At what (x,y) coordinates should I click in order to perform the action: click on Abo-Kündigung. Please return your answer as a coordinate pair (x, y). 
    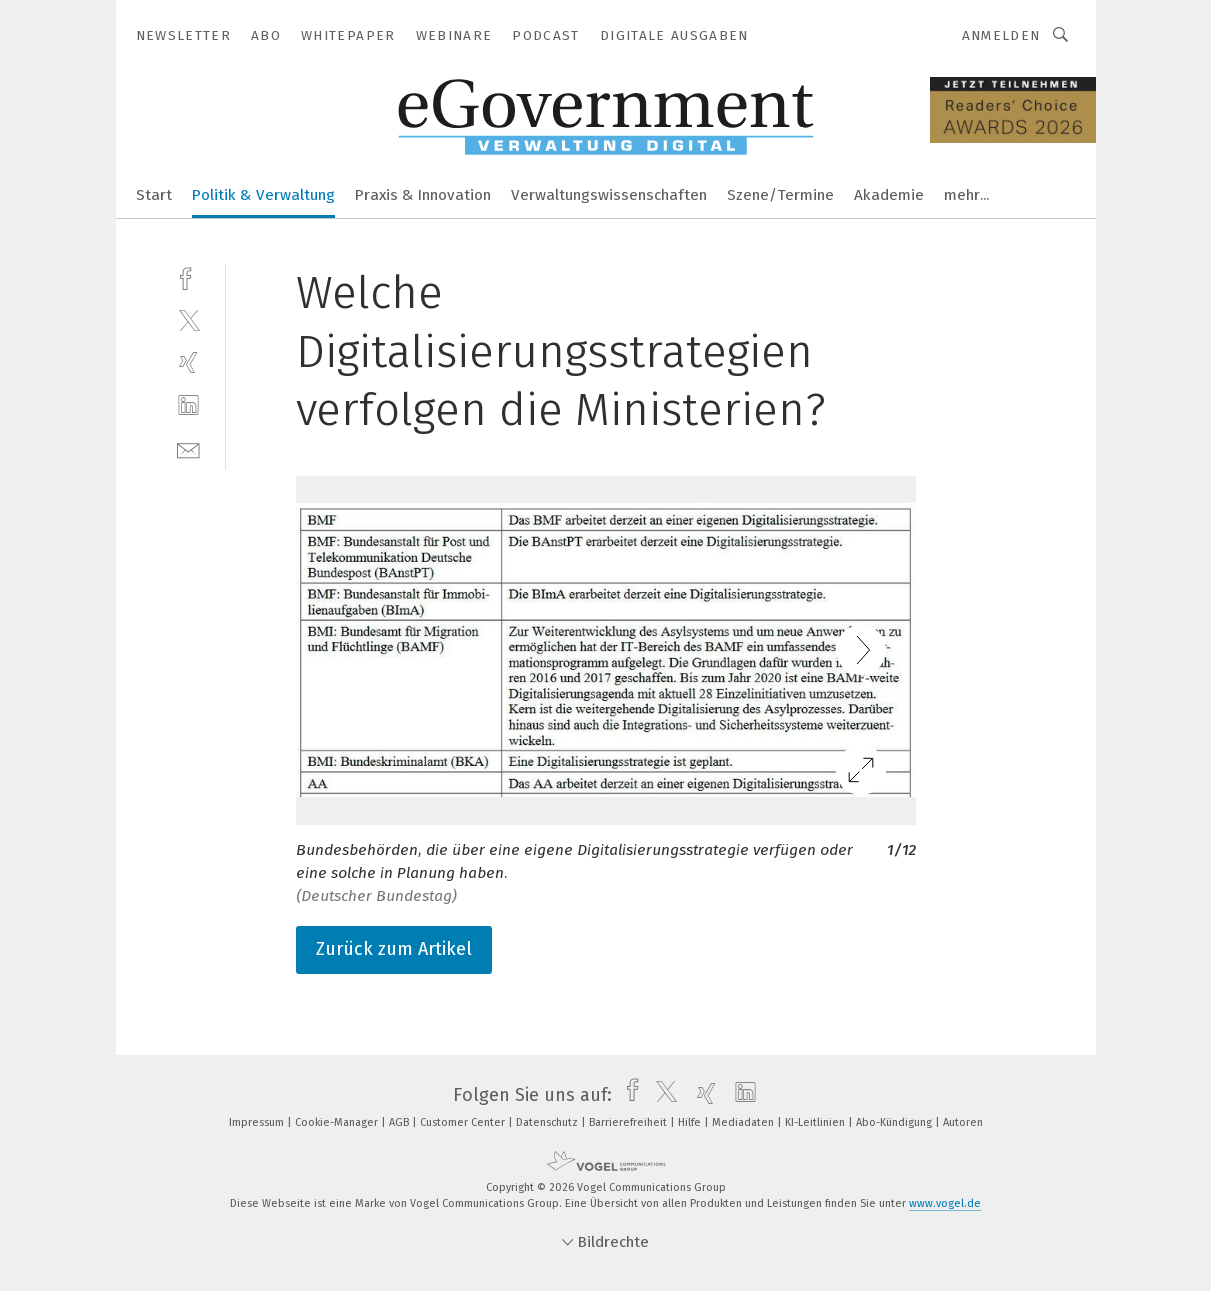
    Looking at the image, I should click on (895, 1122).